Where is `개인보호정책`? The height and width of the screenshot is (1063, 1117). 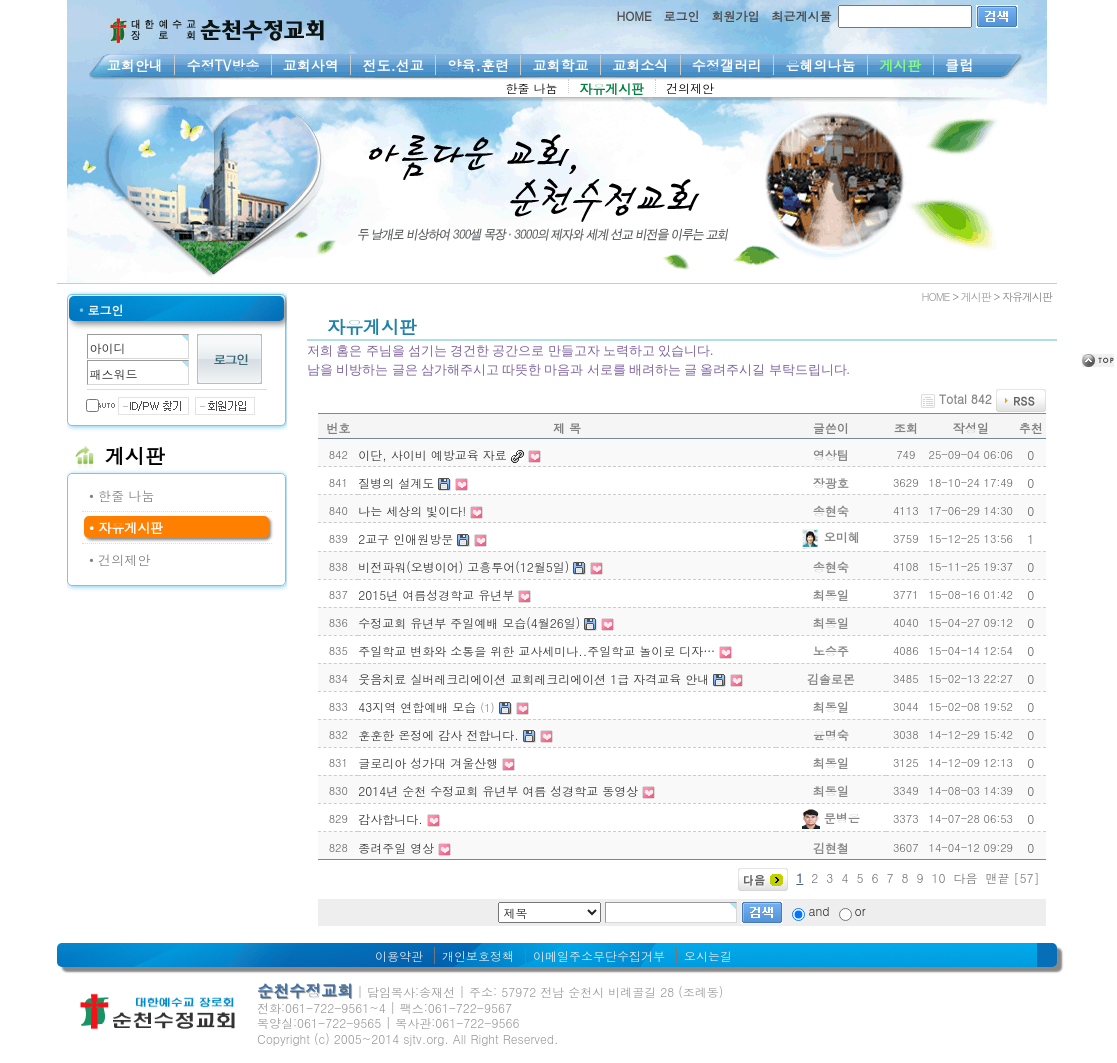 개인보호정책 is located at coordinates (478, 955).